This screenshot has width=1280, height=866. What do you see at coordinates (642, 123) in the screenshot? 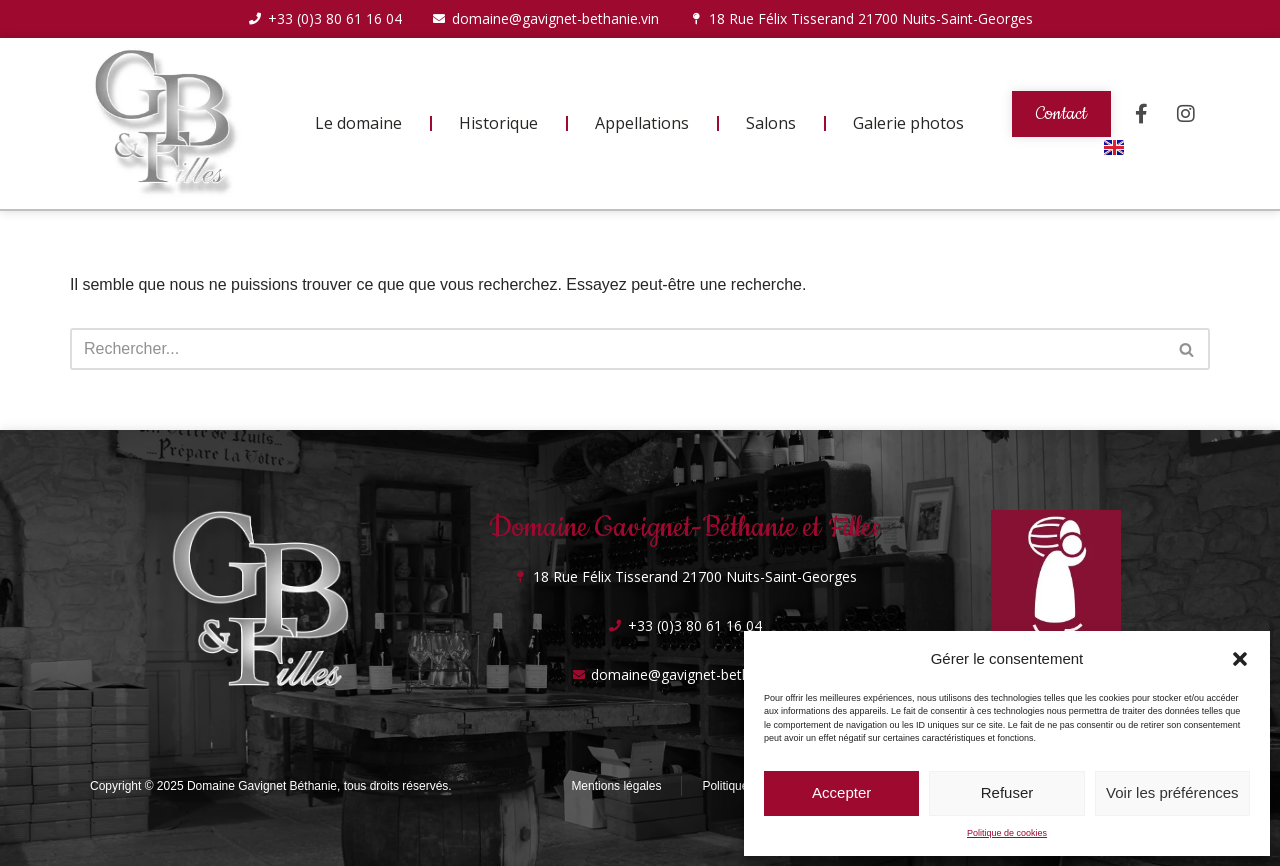
I see `Appellations` at bounding box center [642, 123].